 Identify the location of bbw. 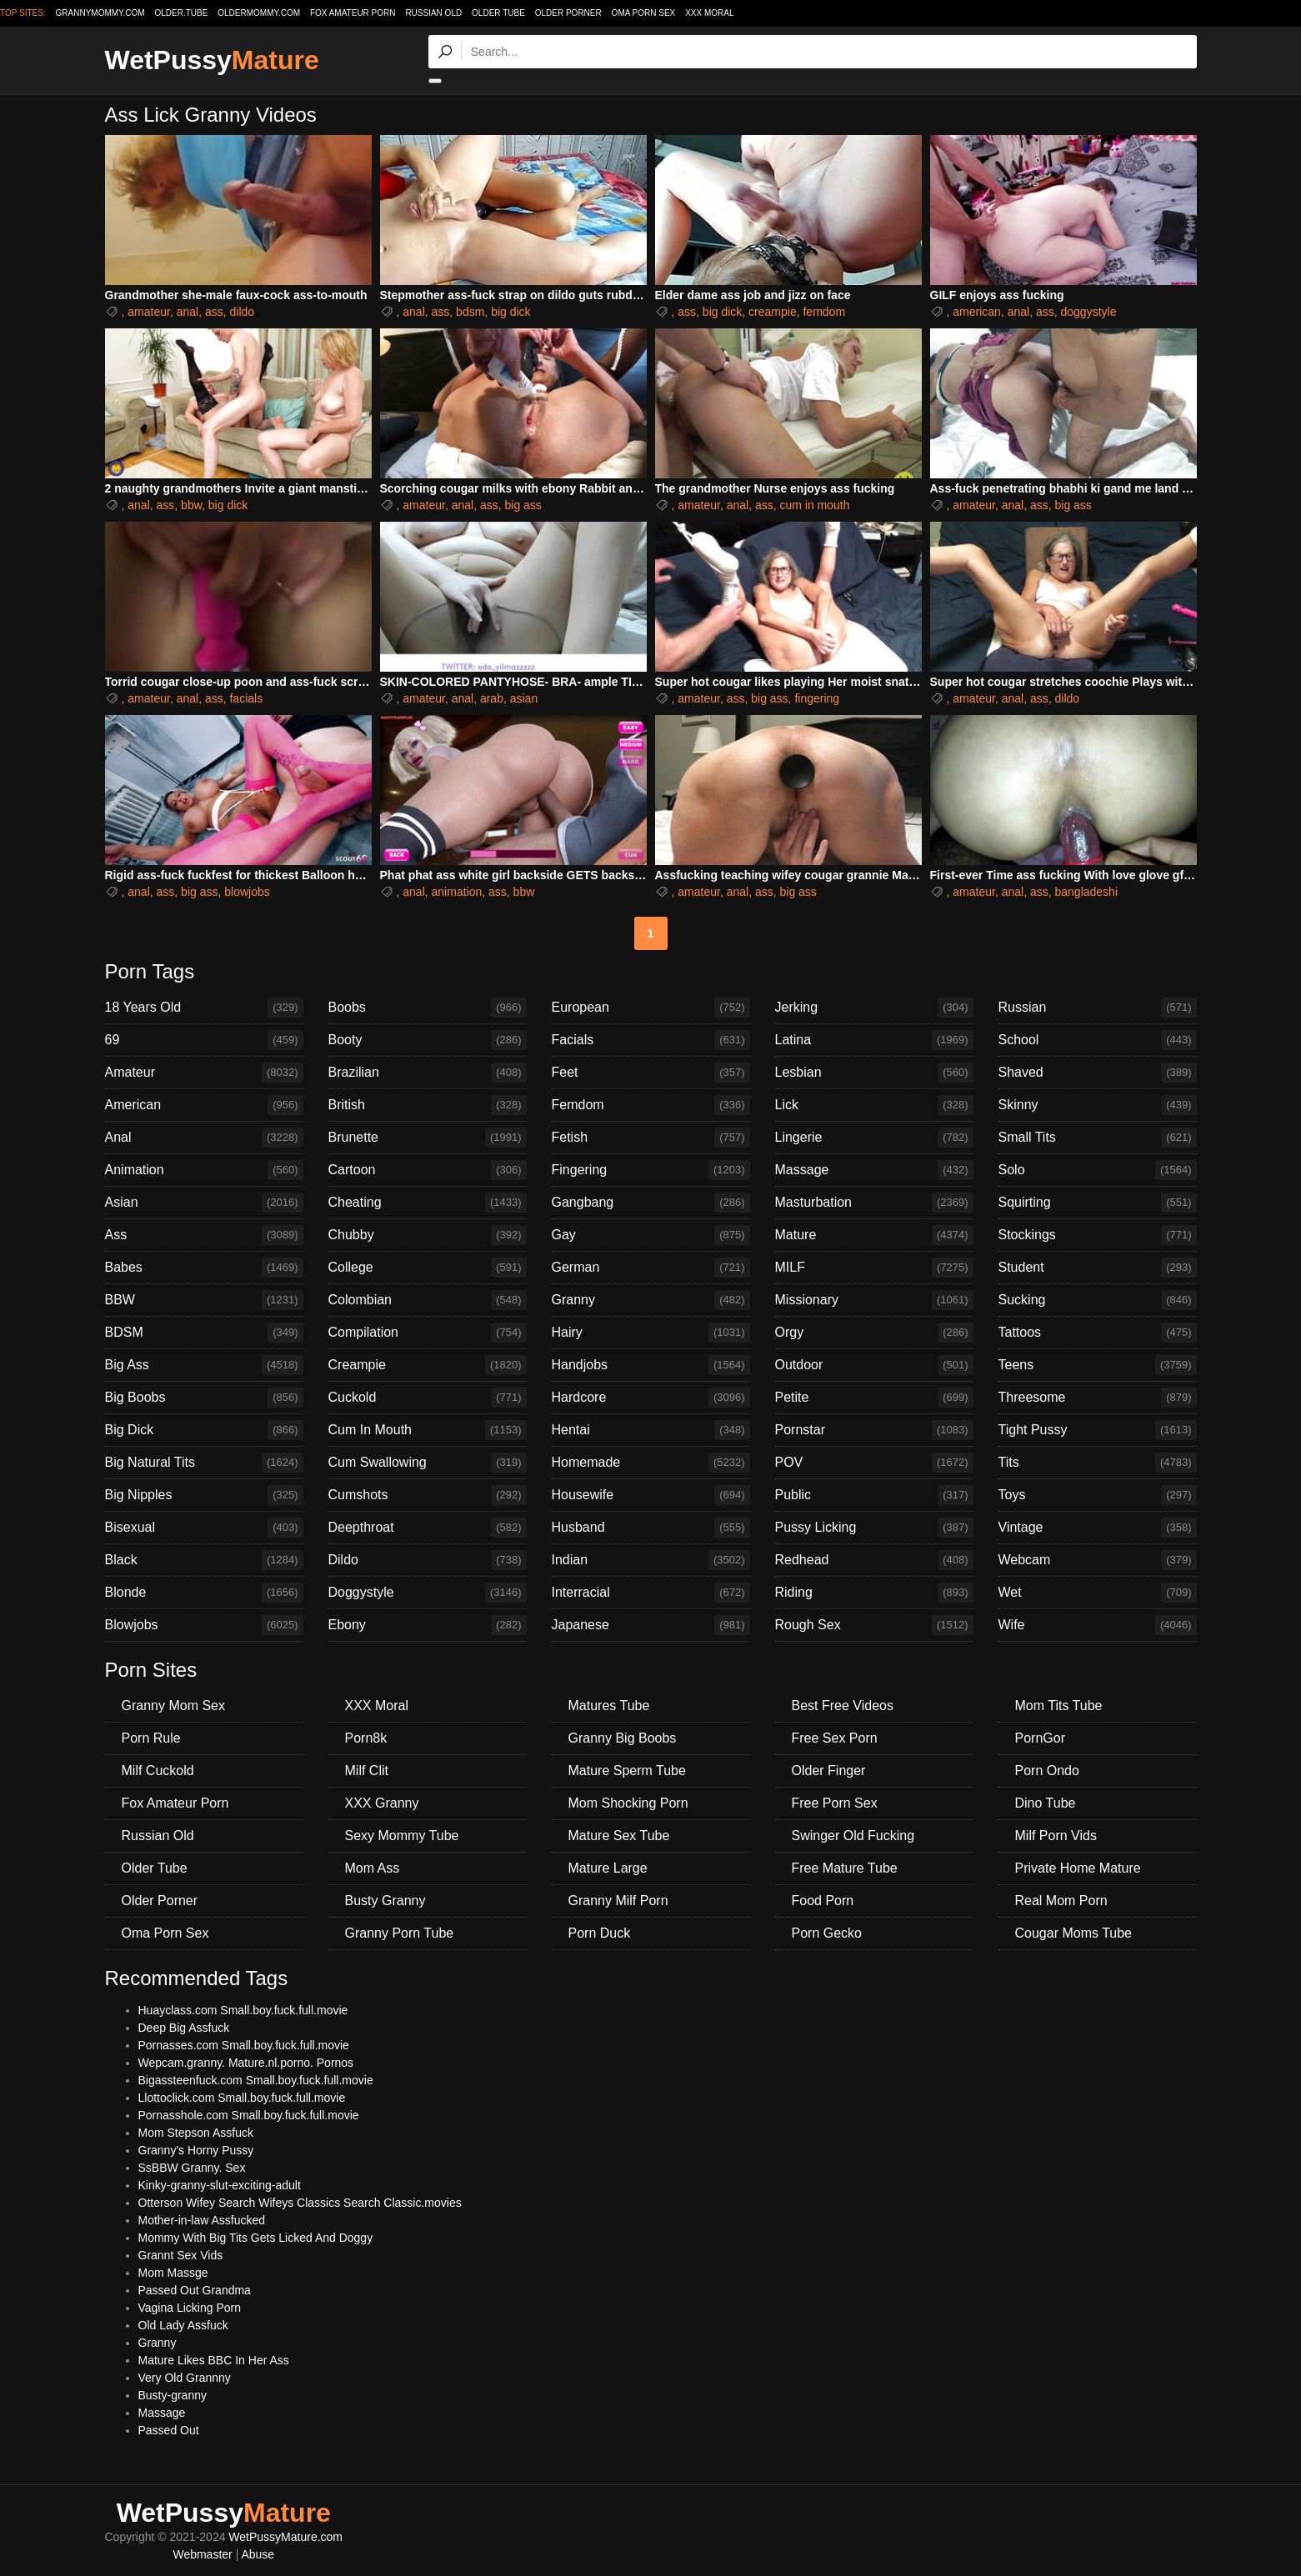
(191, 505).